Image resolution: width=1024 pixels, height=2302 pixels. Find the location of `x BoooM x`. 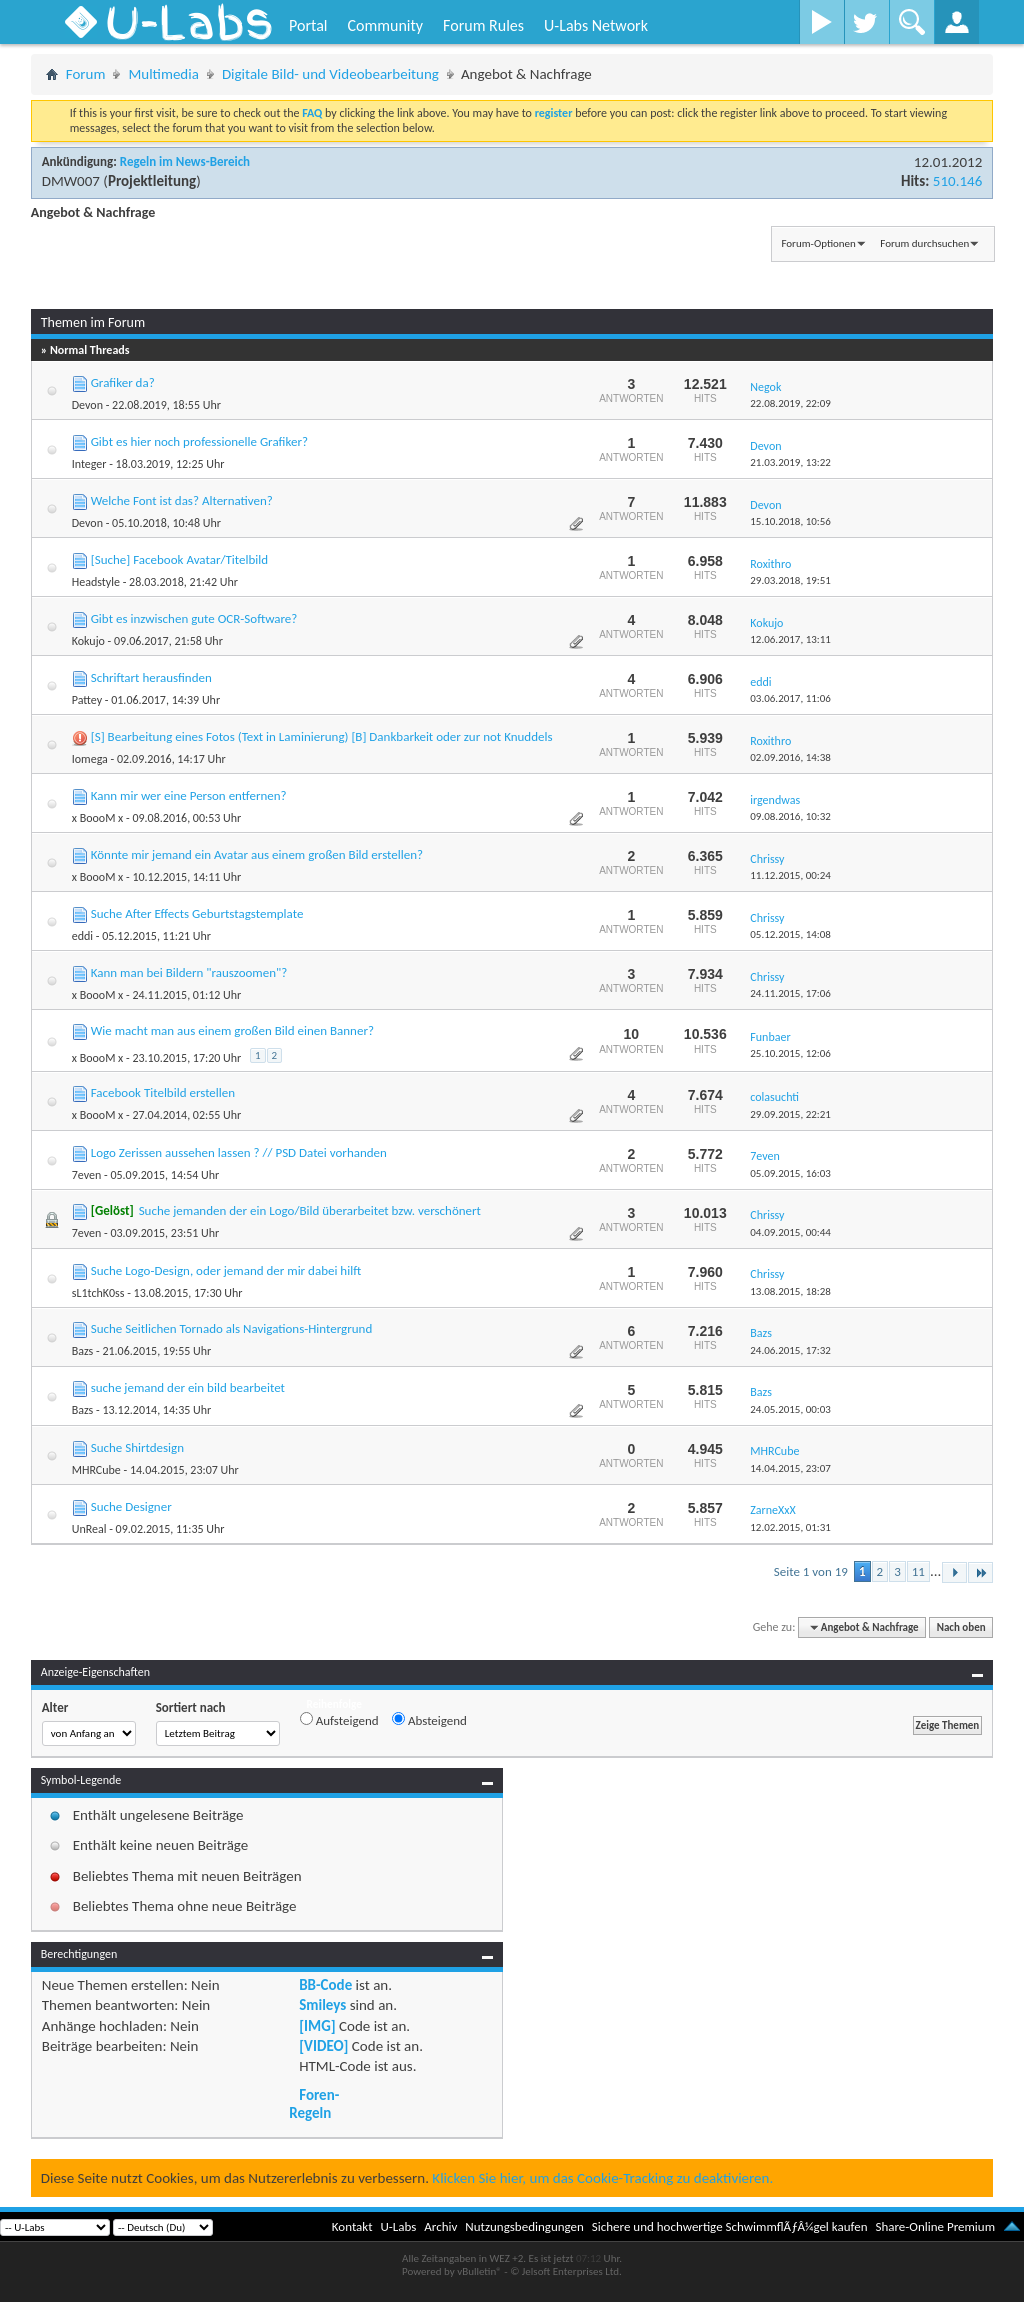

x BoooM x is located at coordinates (98, 818).